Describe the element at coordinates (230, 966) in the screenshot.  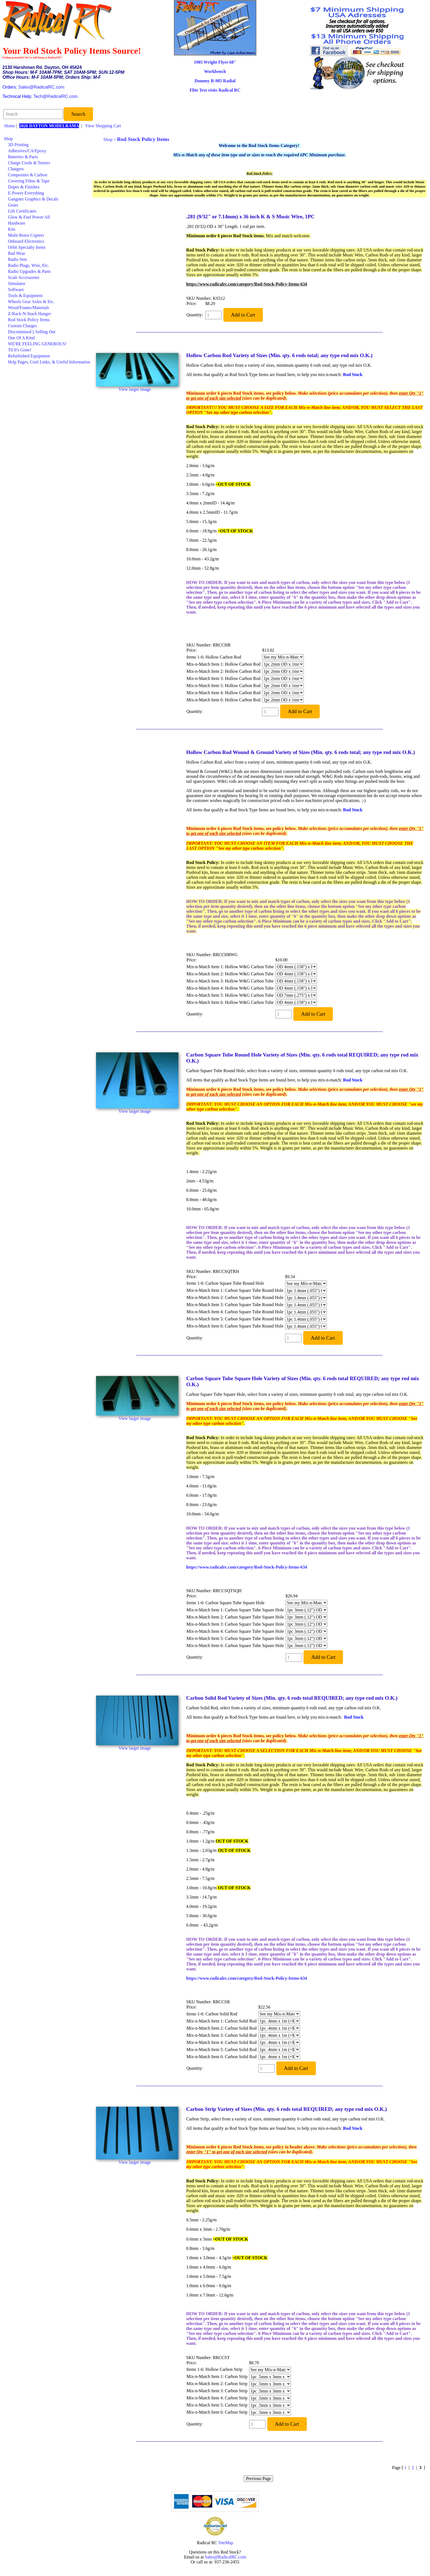
I see `Mix-n-Match Item 1: Hollow W&G Carbon Tube` at that location.